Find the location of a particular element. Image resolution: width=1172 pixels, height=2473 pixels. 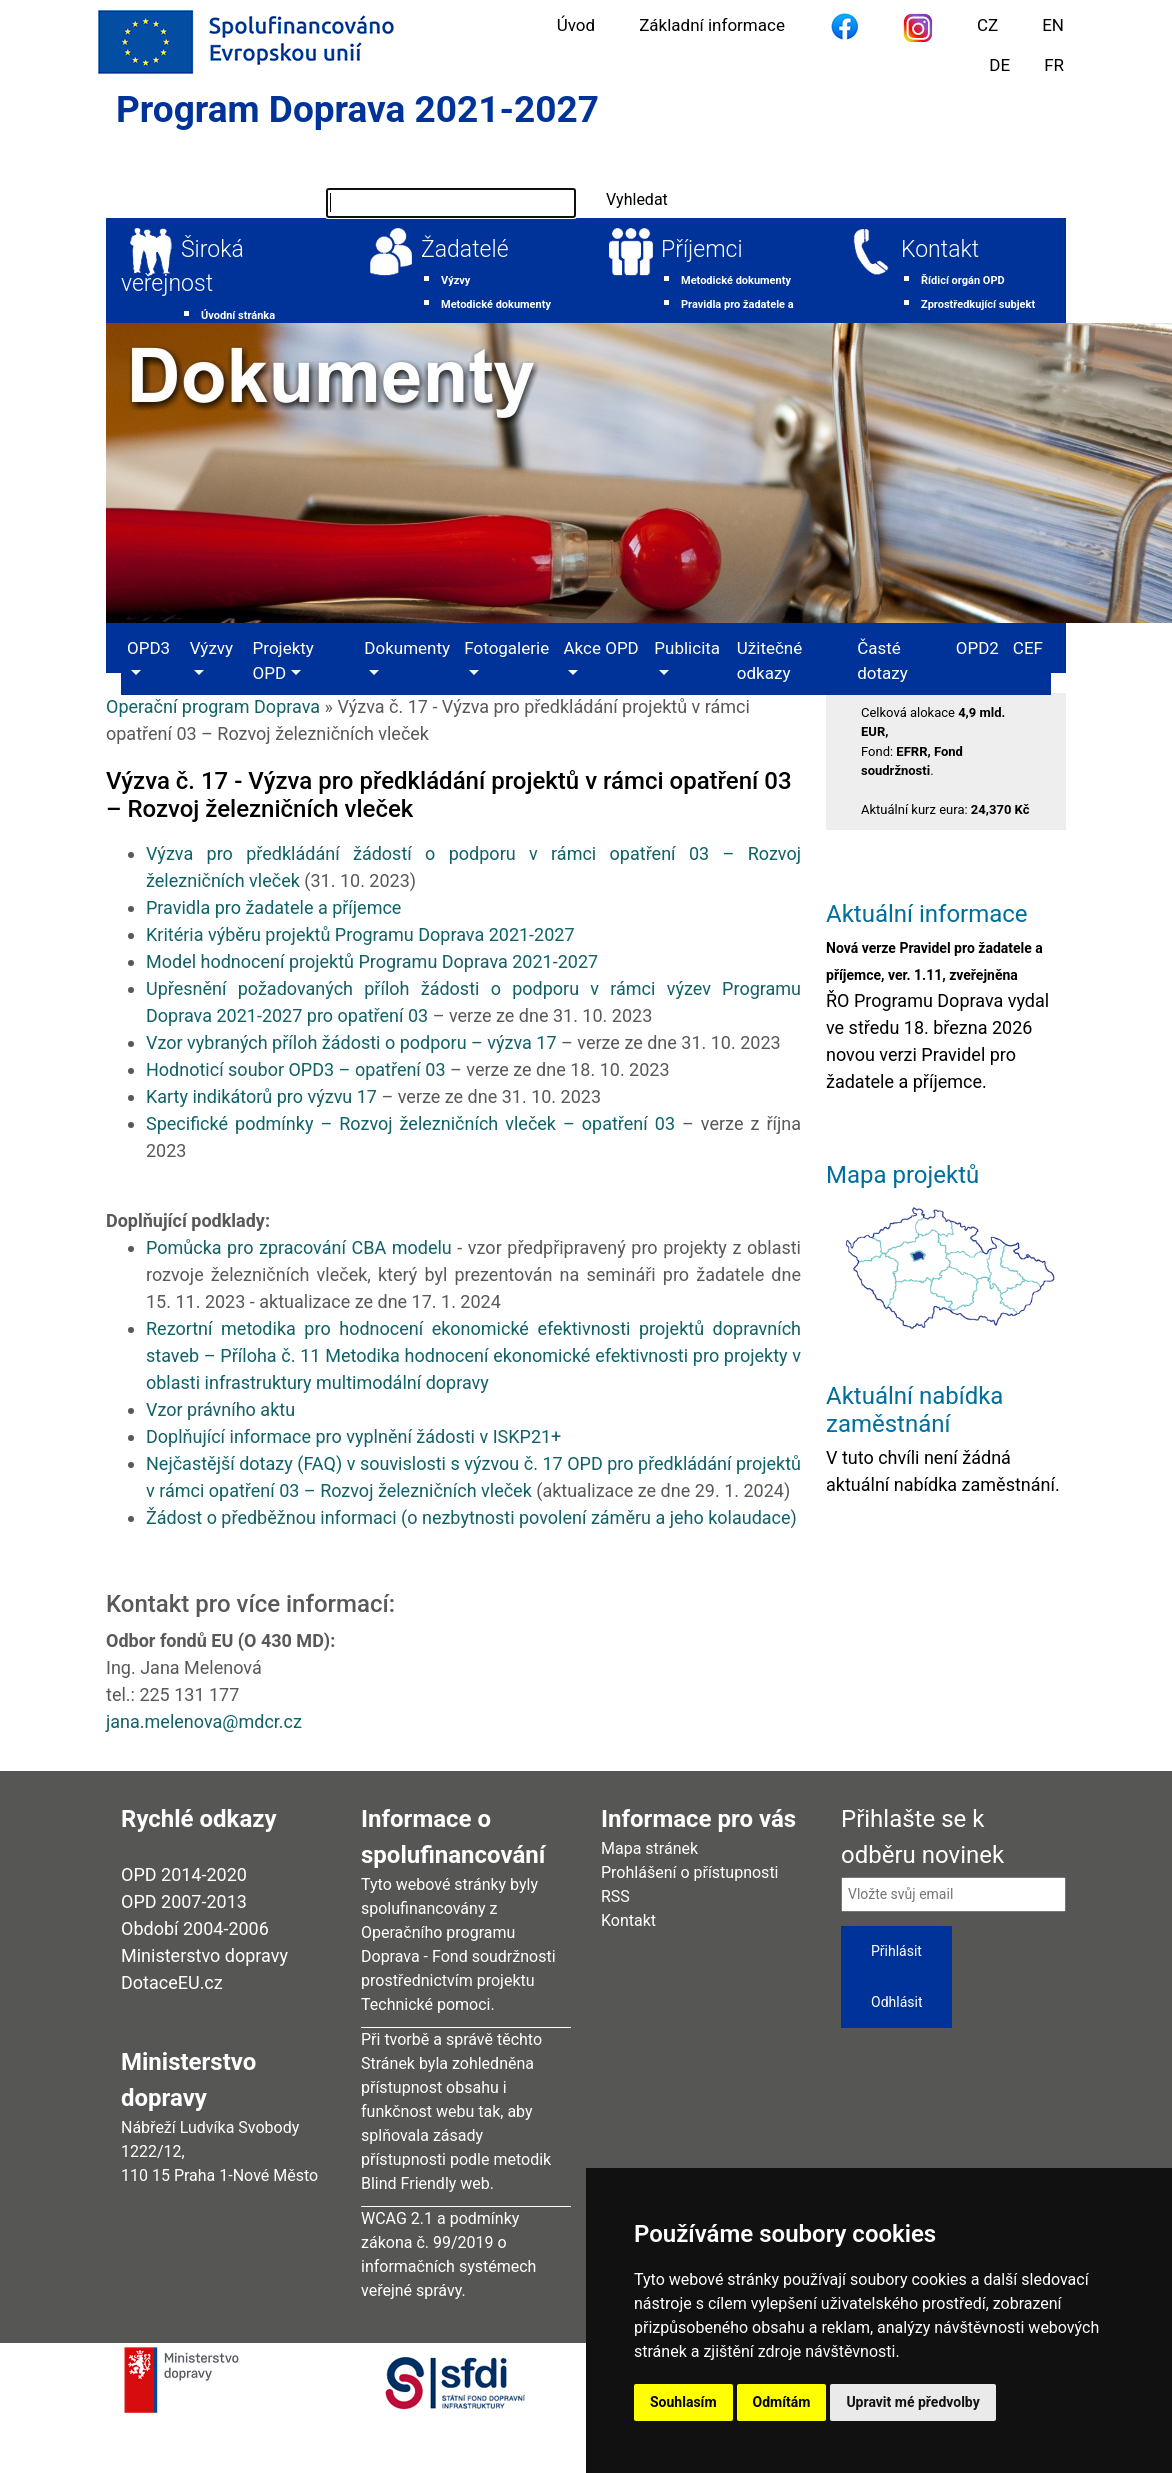

Projekty OPD is located at coordinates (283, 661).